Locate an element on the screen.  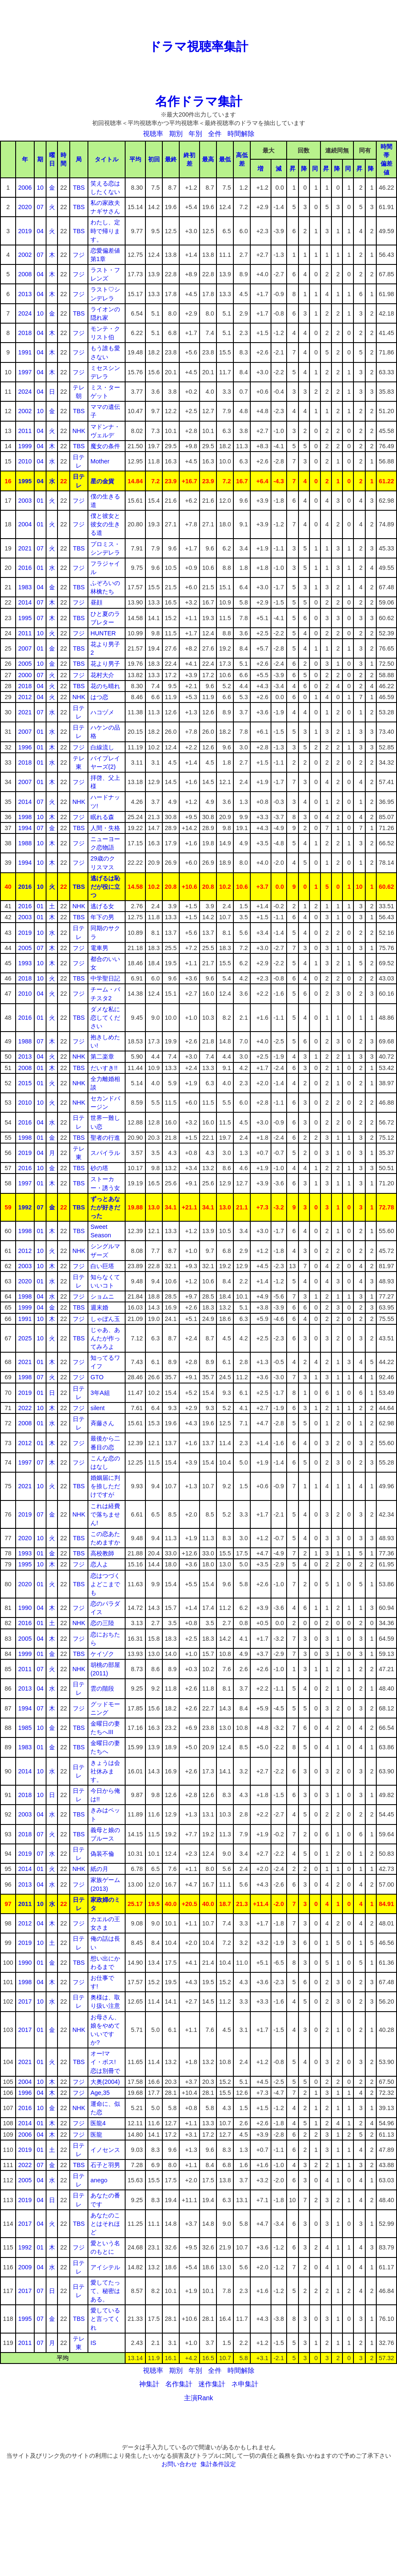
IS is located at coordinates (93, 2342).